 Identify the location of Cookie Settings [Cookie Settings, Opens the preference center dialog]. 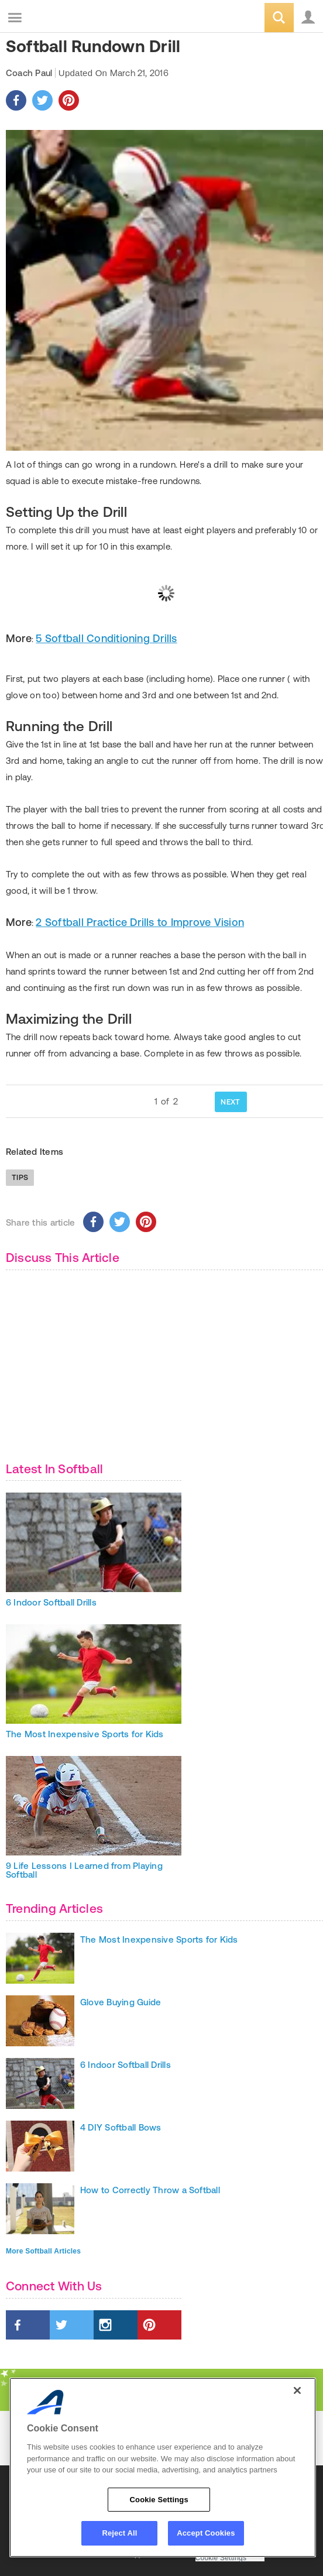
(159, 2499).